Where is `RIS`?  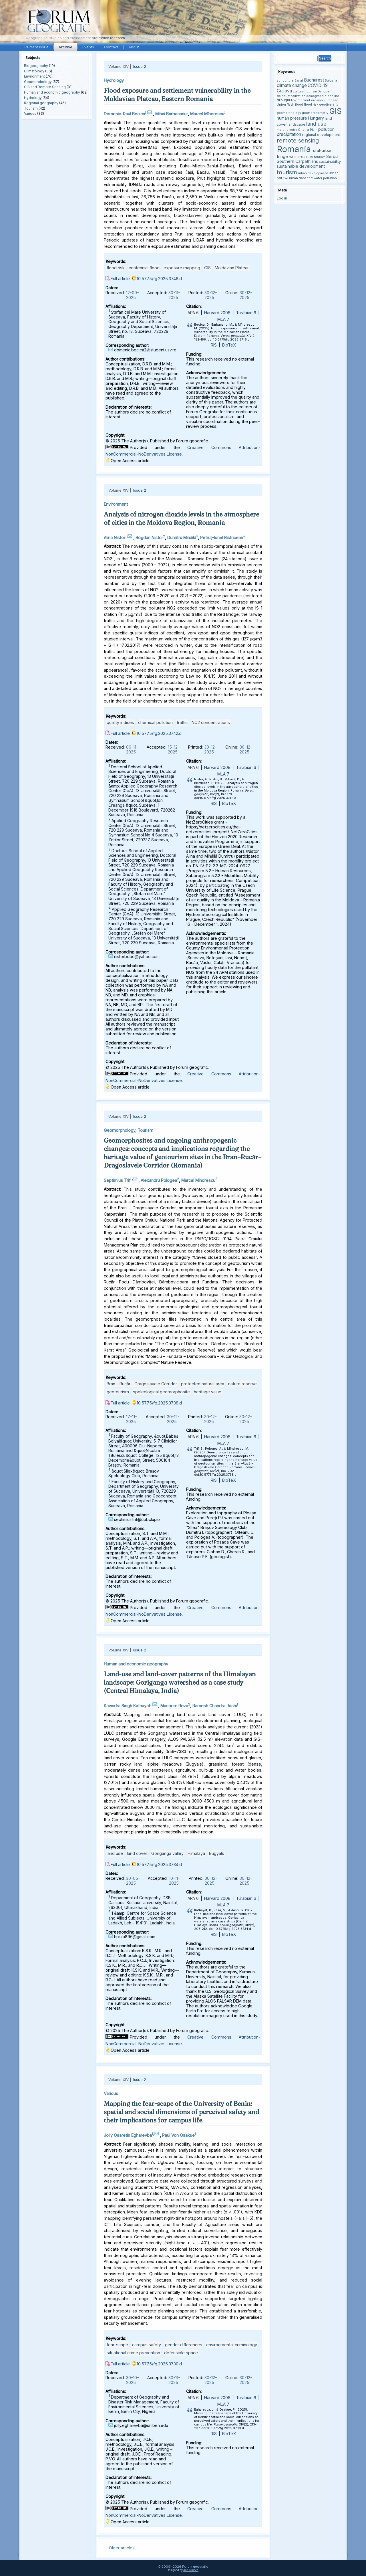 RIS is located at coordinates (214, 345).